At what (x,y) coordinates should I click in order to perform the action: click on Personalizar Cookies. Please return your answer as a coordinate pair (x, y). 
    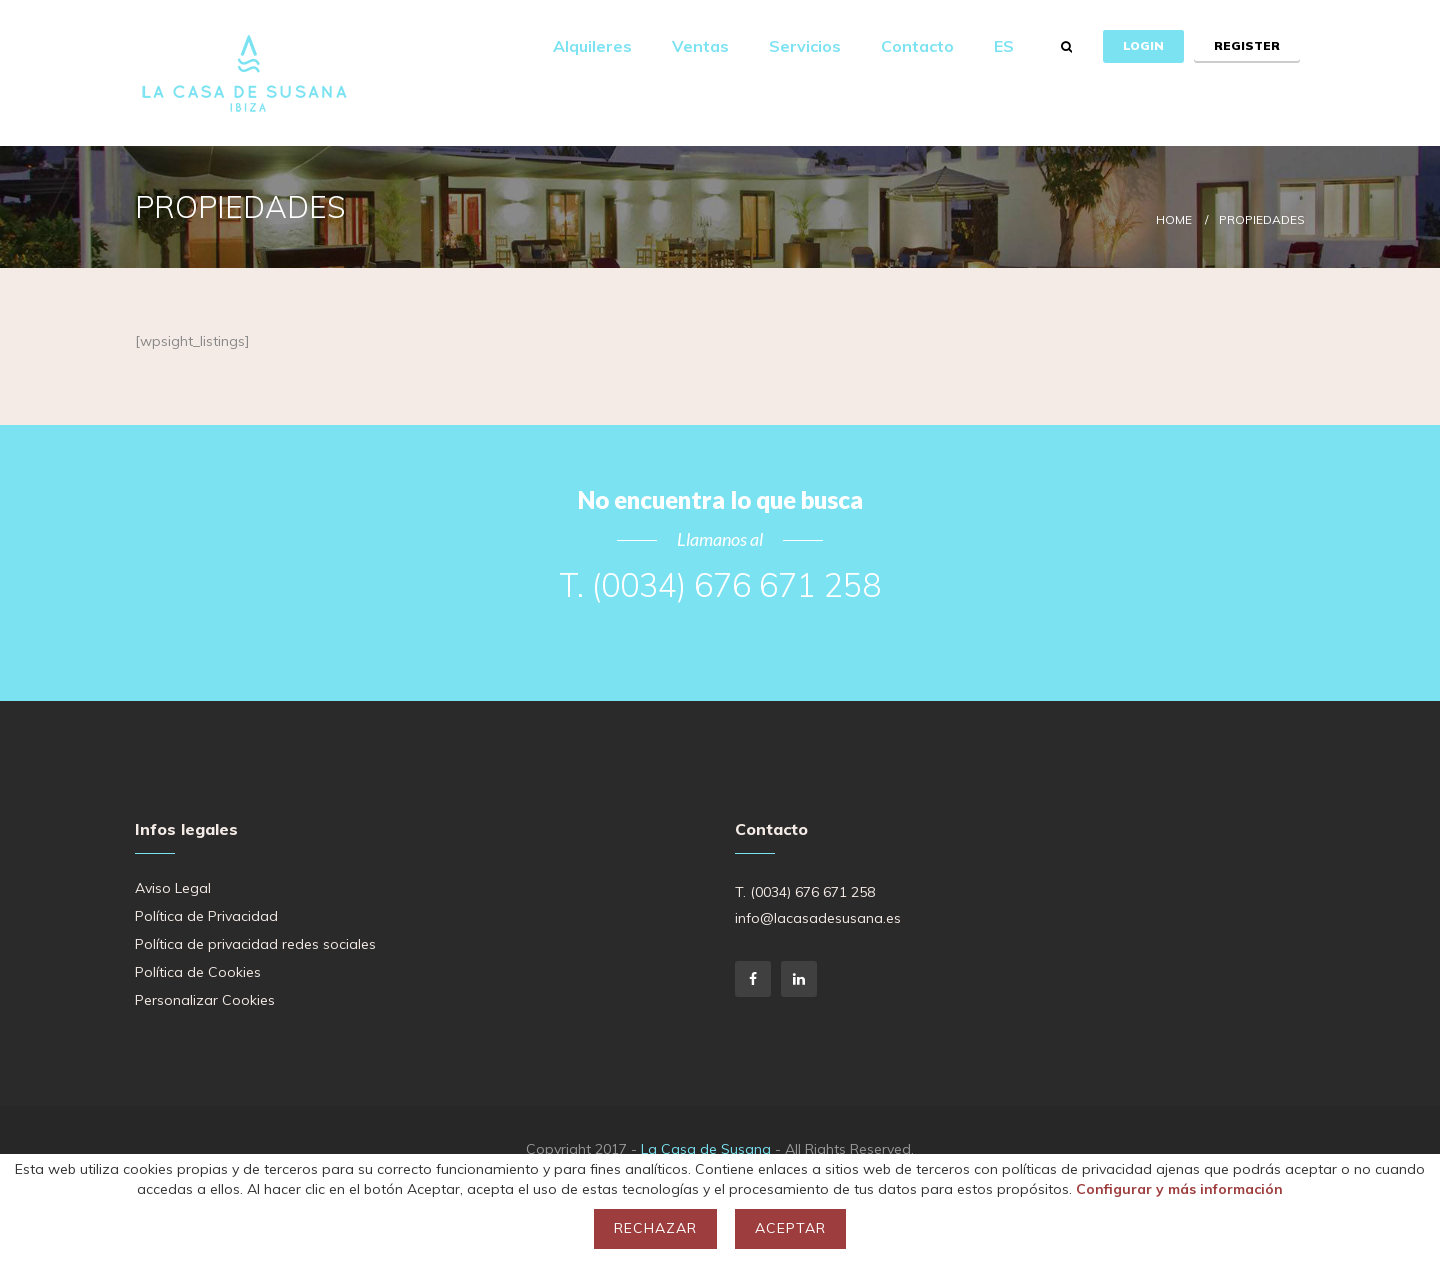
    Looking at the image, I should click on (205, 1000).